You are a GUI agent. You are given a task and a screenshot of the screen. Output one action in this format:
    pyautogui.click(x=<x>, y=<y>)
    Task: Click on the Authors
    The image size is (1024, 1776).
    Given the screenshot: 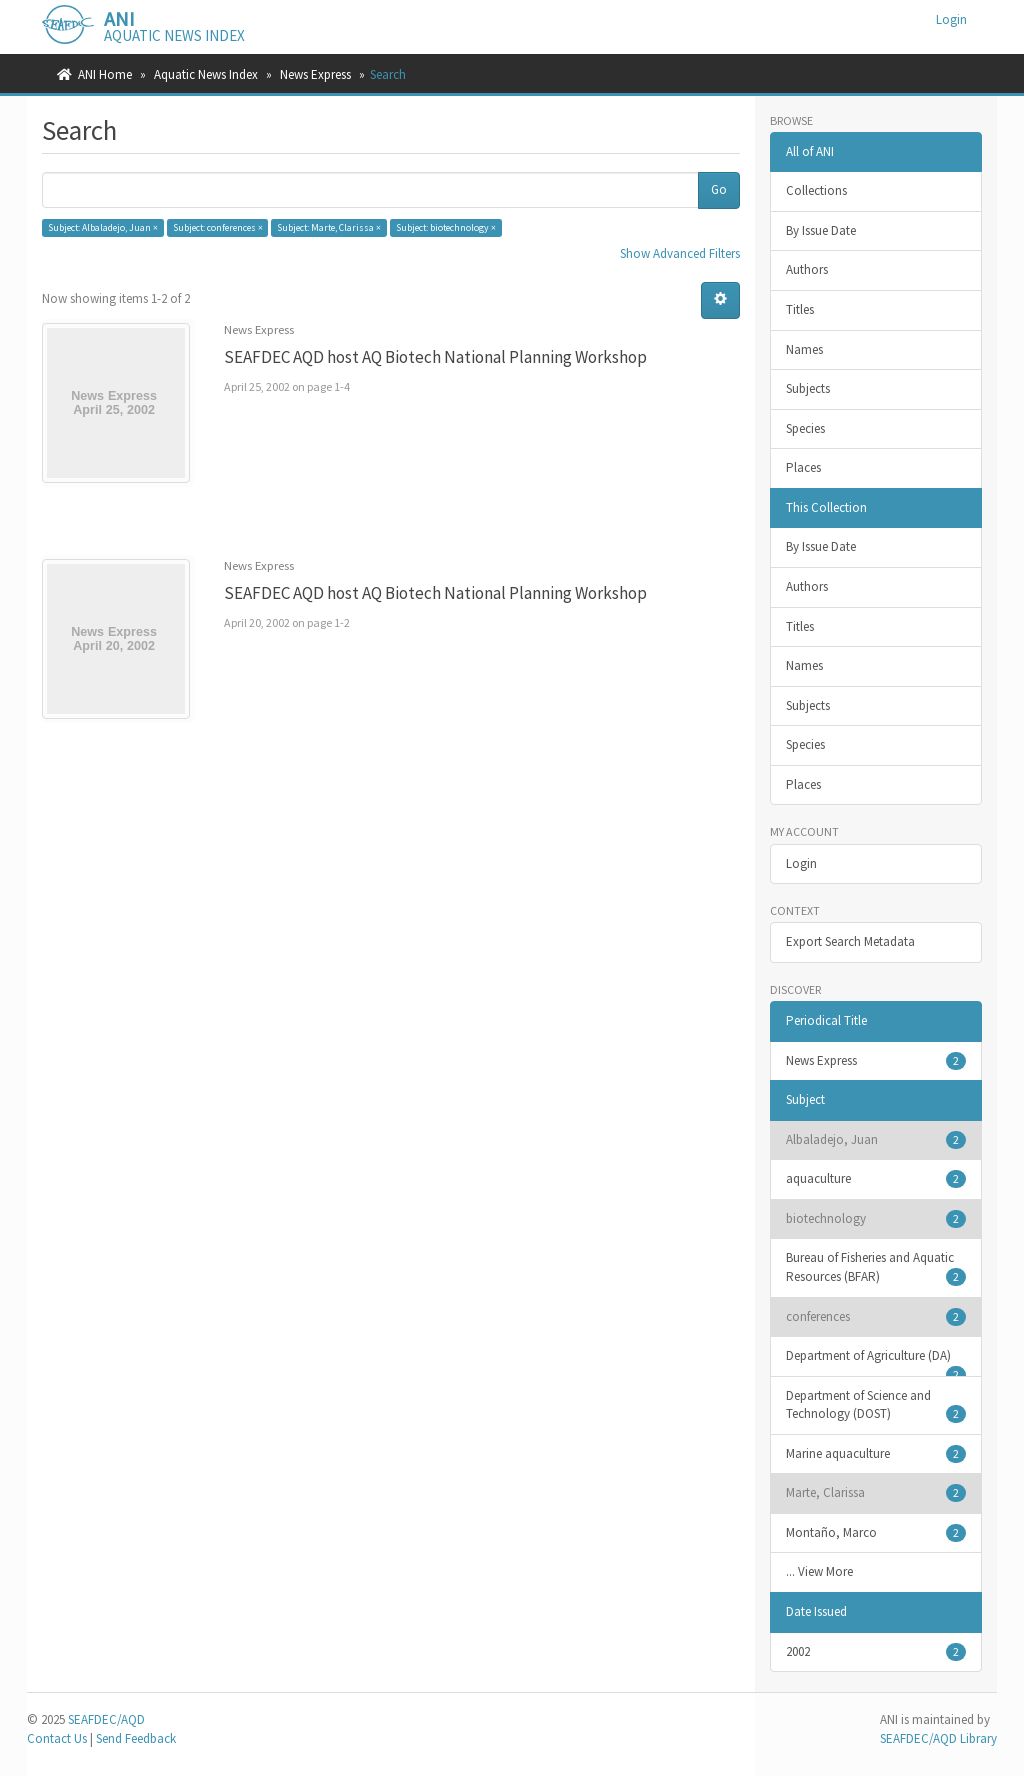 What is the action you would take?
    pyautogui.click(x=807, y=269)
    